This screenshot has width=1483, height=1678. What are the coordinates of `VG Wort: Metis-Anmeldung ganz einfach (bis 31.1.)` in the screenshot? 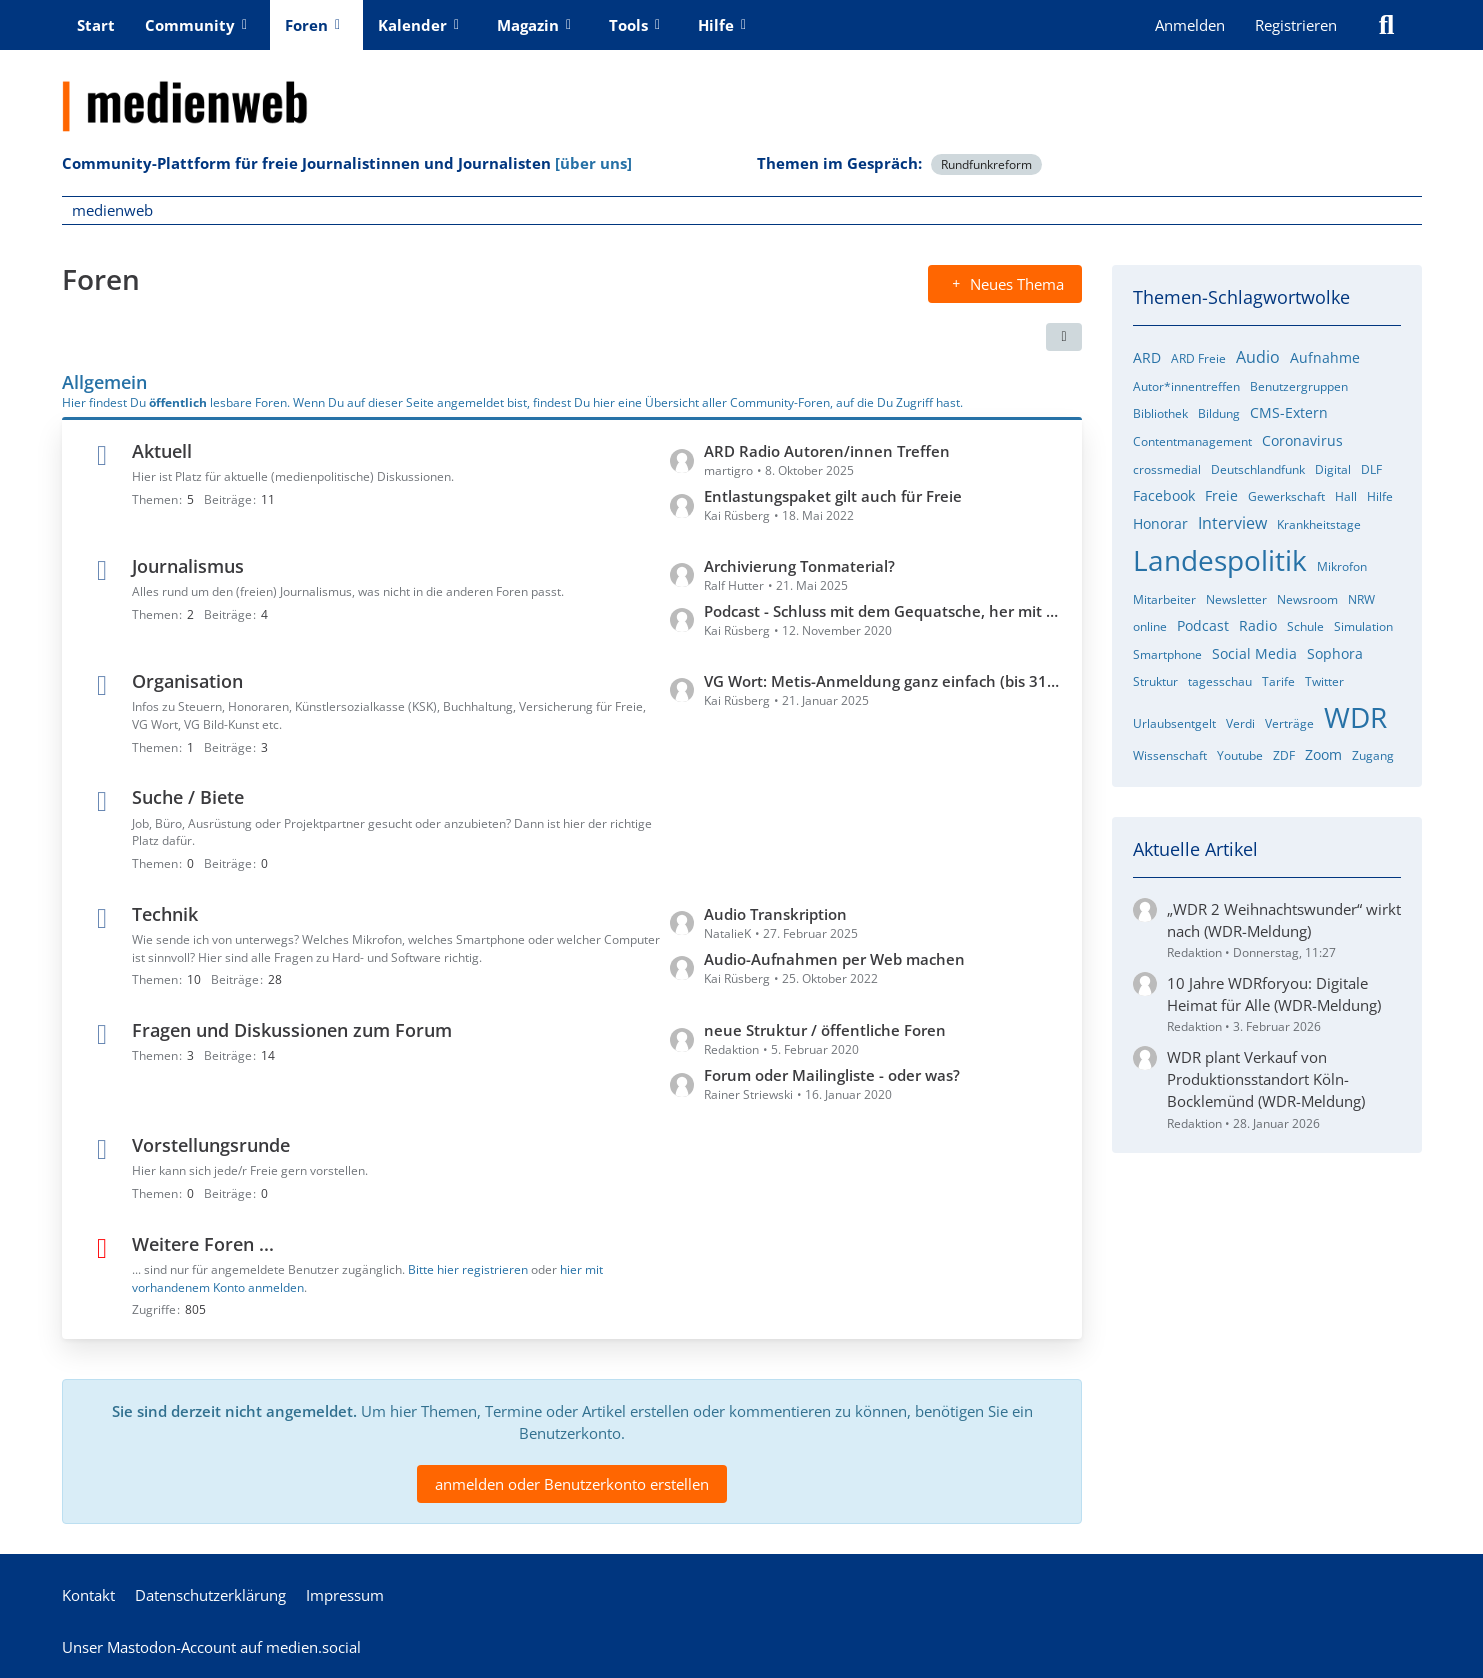 It's located at (883, 680).